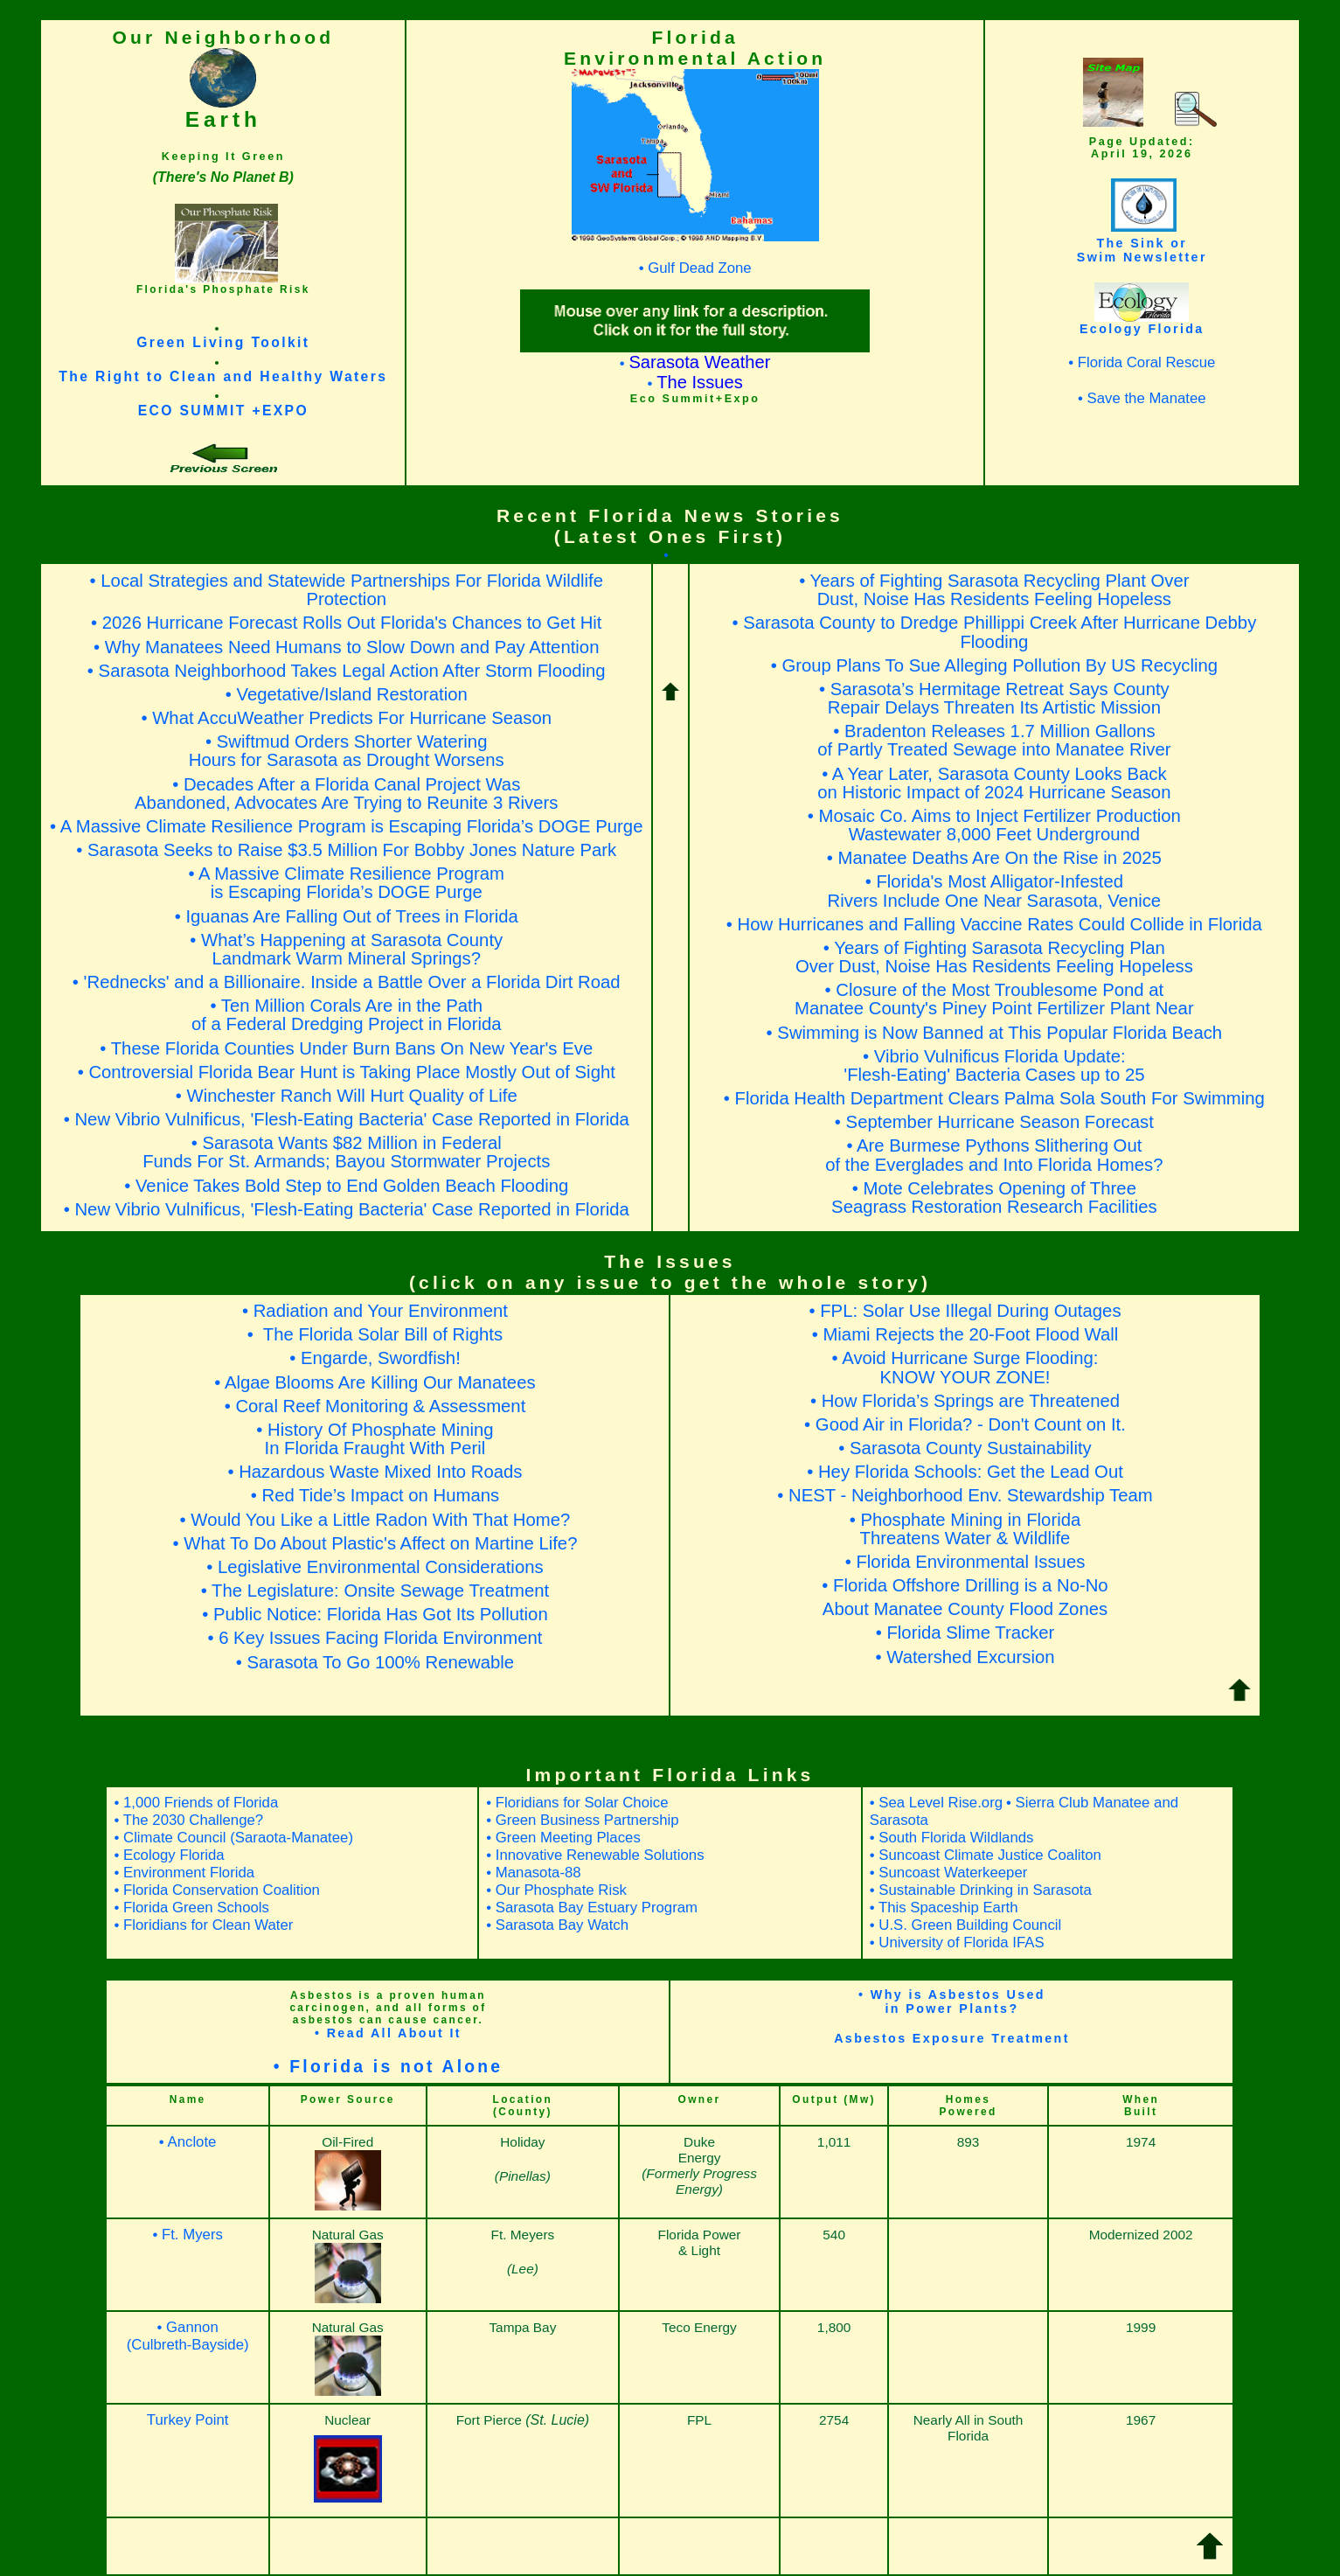 This screenshot has height=2576, width=1340. Describe the element at coordinates (993, 783) in the screenshot. I see `• A Year Later, Sarasota County Looks Back on Historic Impact of 2024 Hurricane Season` at that location.